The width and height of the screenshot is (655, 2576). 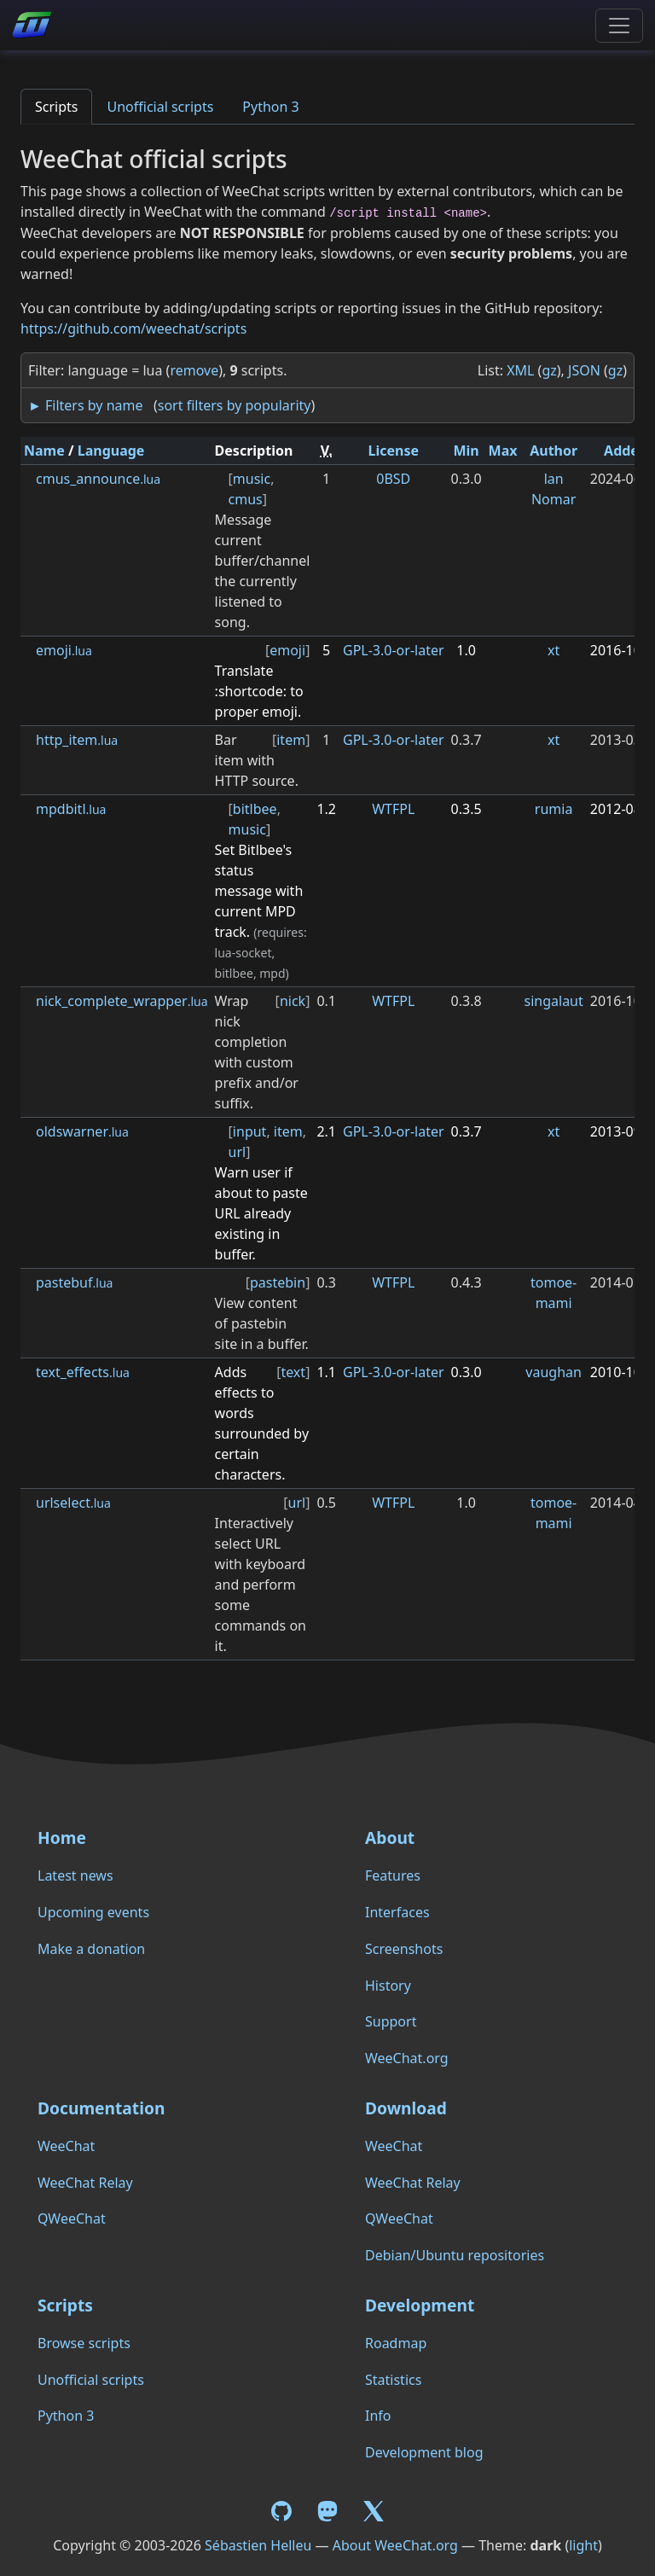 What do you see at coordinates (549, 370) in the screenshot?
I see `gz` at bounding box center [549, 370].